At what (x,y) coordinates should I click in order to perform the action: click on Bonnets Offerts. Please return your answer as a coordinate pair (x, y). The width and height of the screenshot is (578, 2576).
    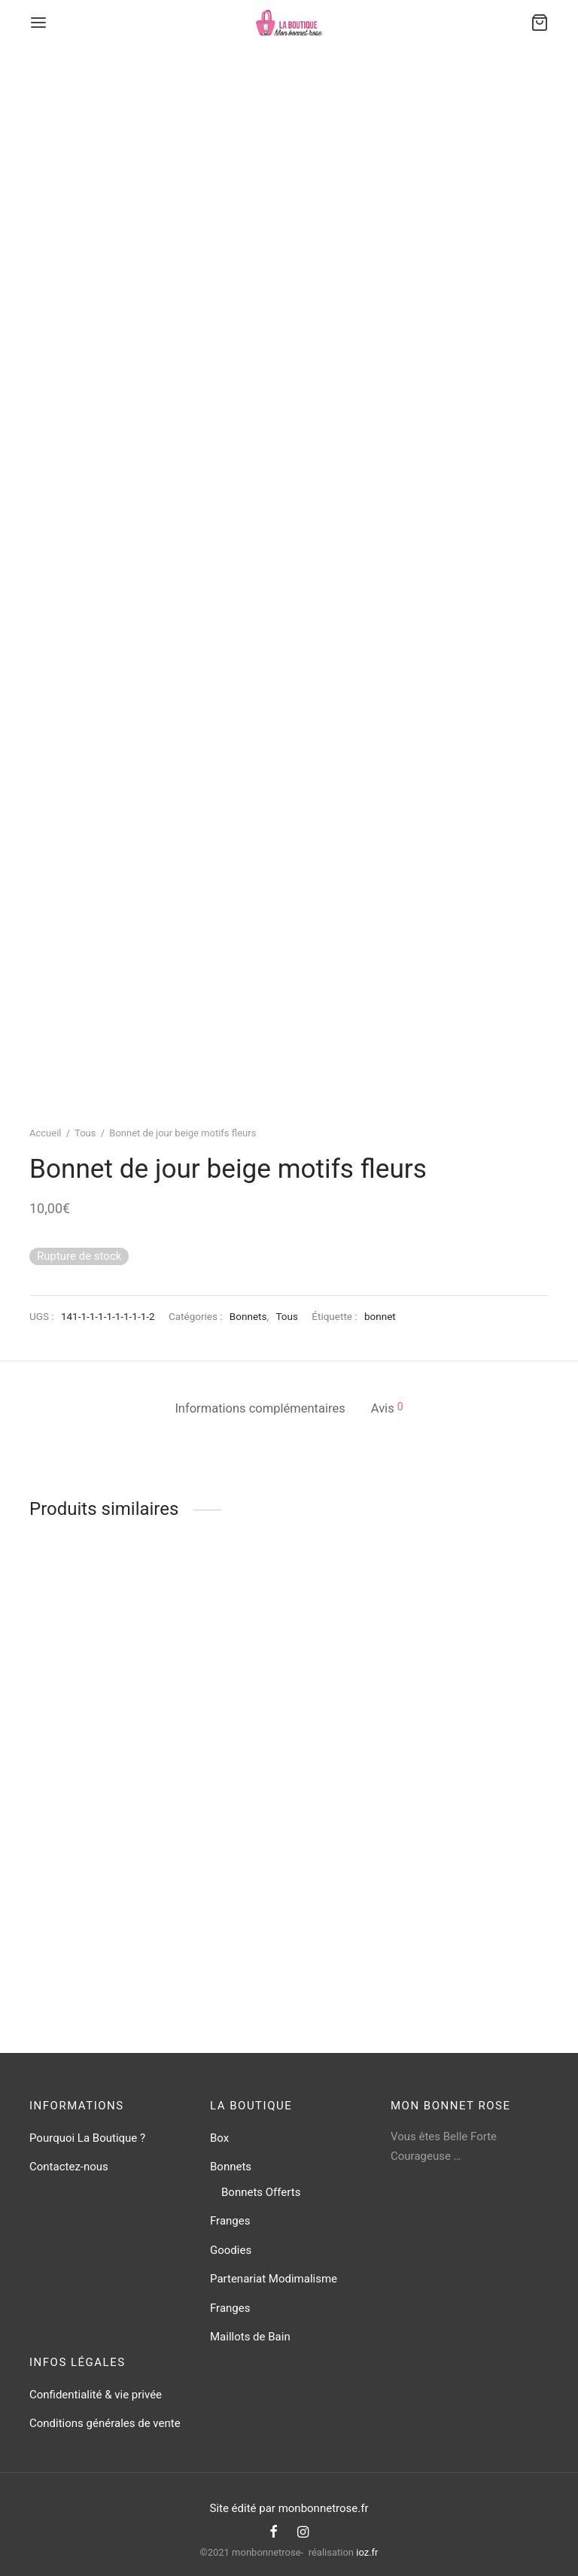
    Looking at the image, I should click on (260, 2192).